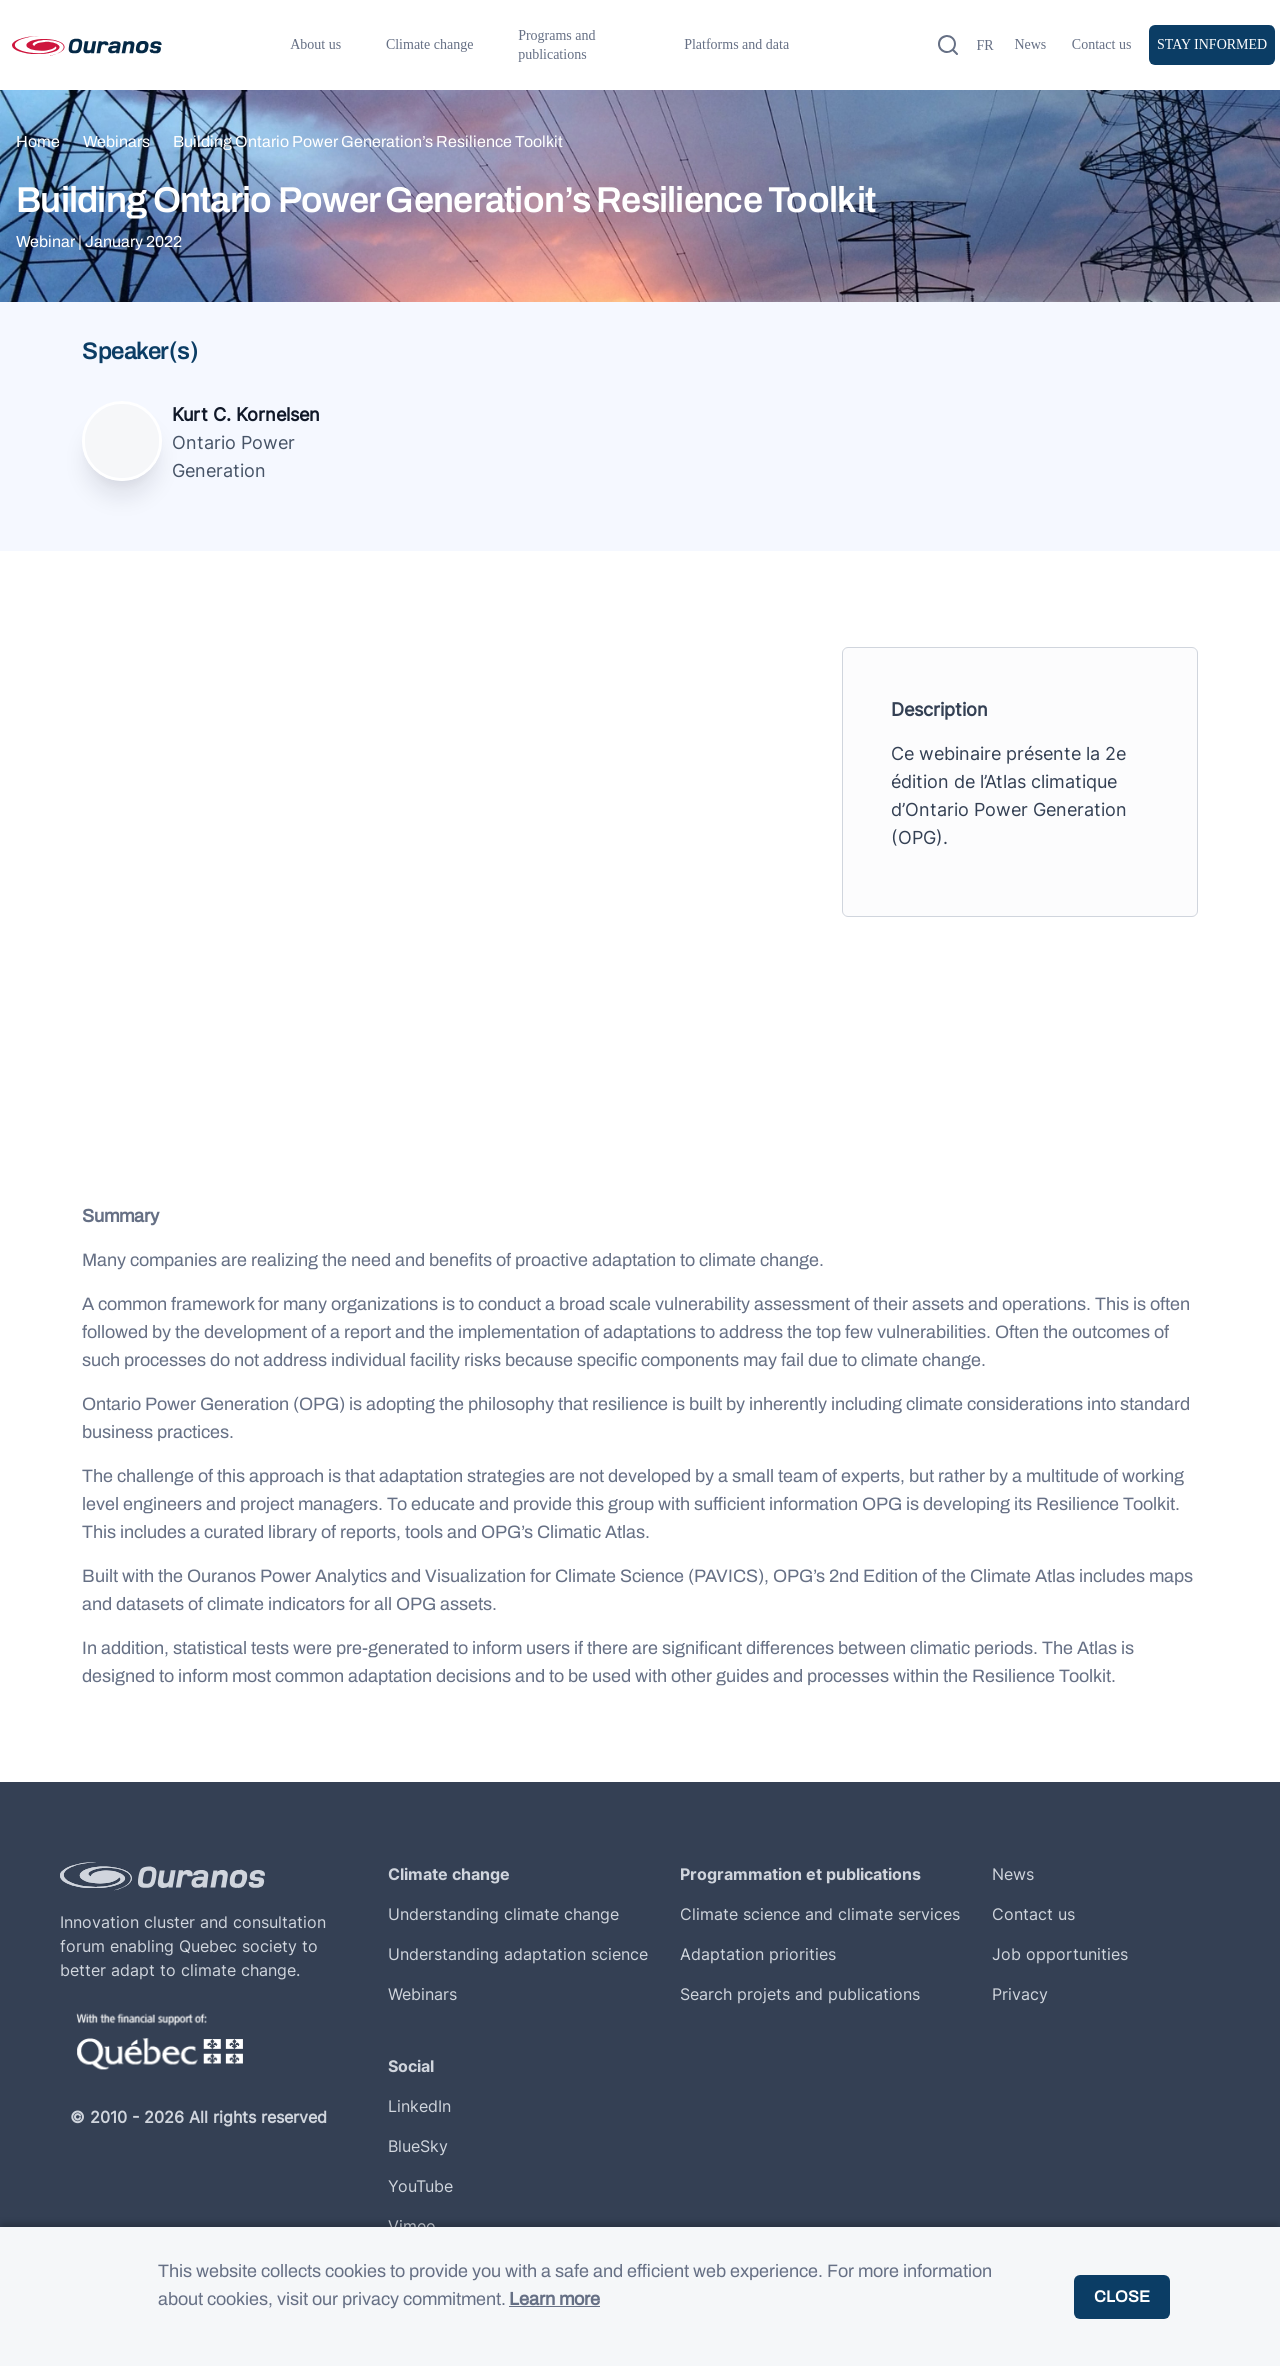 The width and height of the screenshot is (1280, 2366). Describe the element at coordinates (420, 2186) in the screenshot. I see `YouTube` at that location.